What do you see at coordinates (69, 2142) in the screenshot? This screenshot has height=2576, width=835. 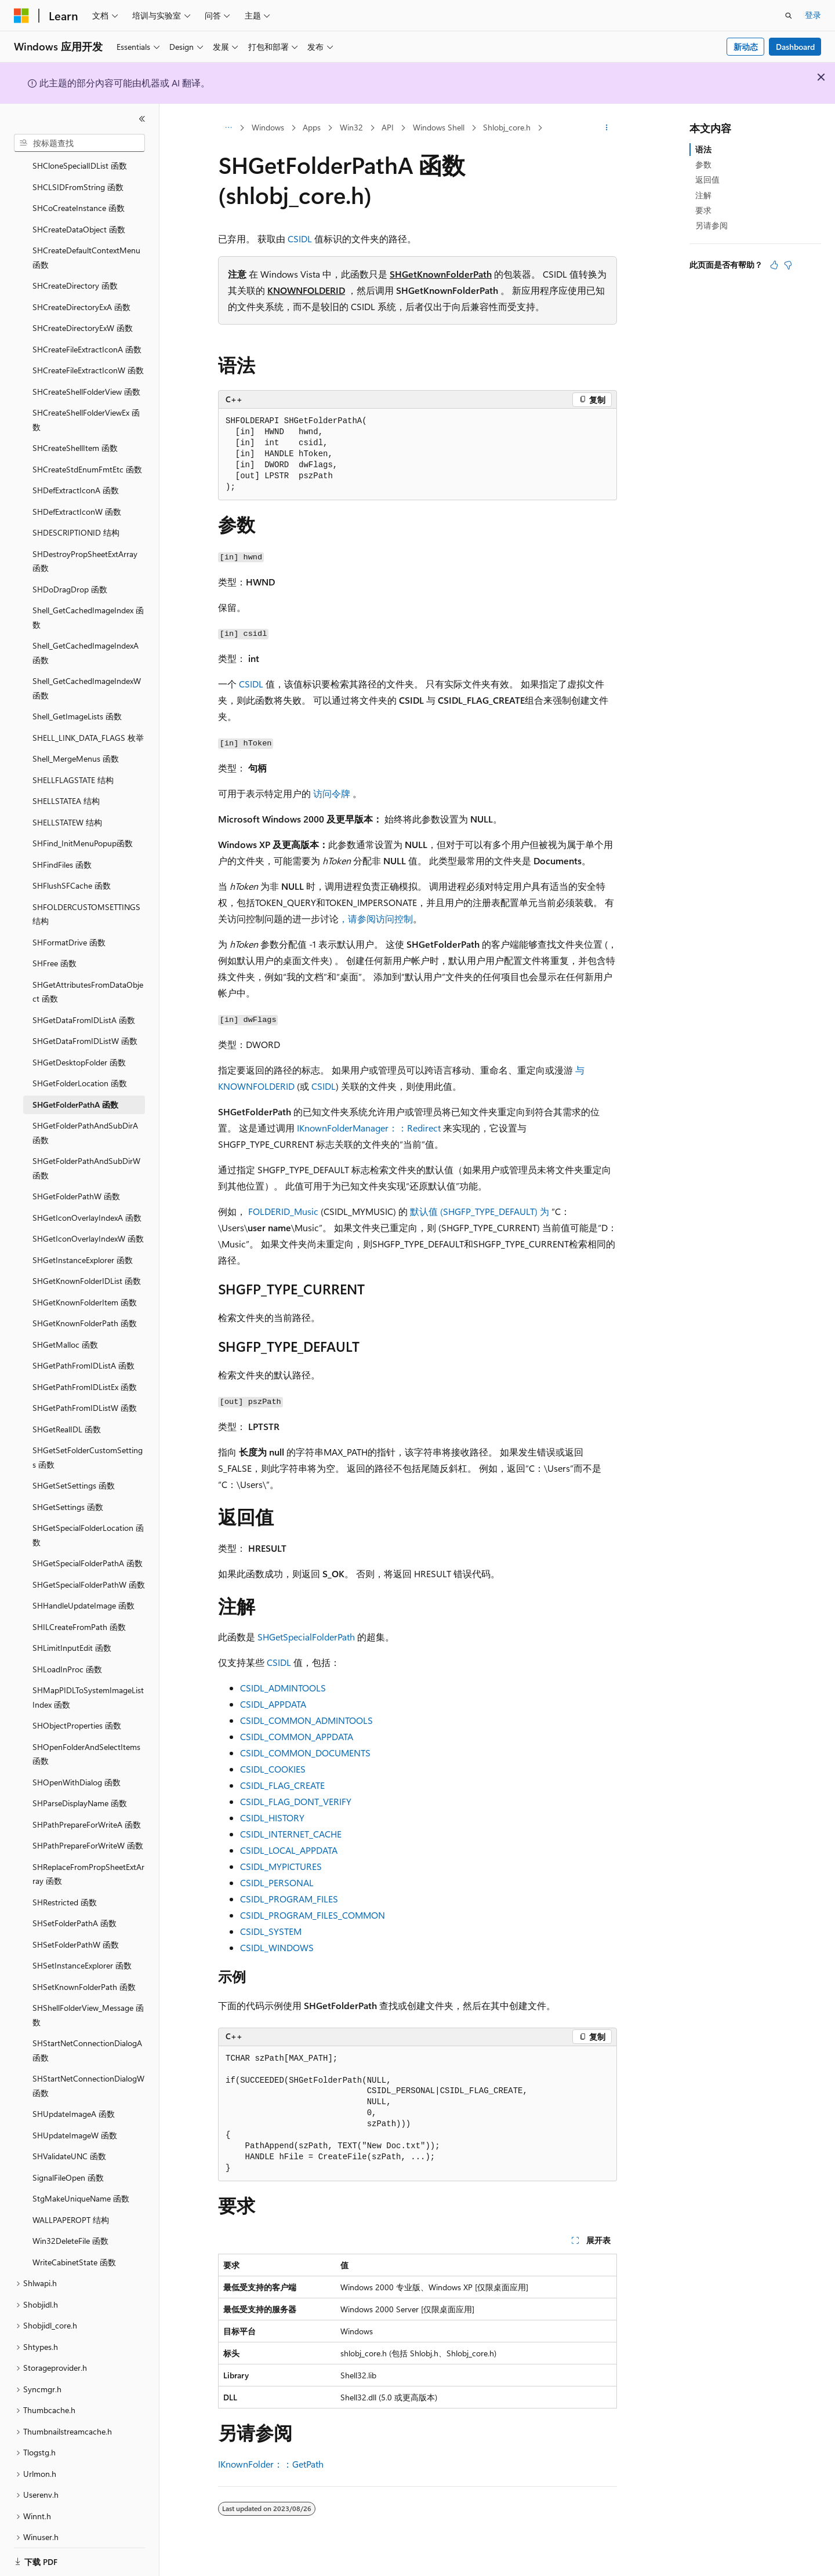 I see `SHValidateUNC 函数 [treeitem]` at bounding box center [69, 2142].